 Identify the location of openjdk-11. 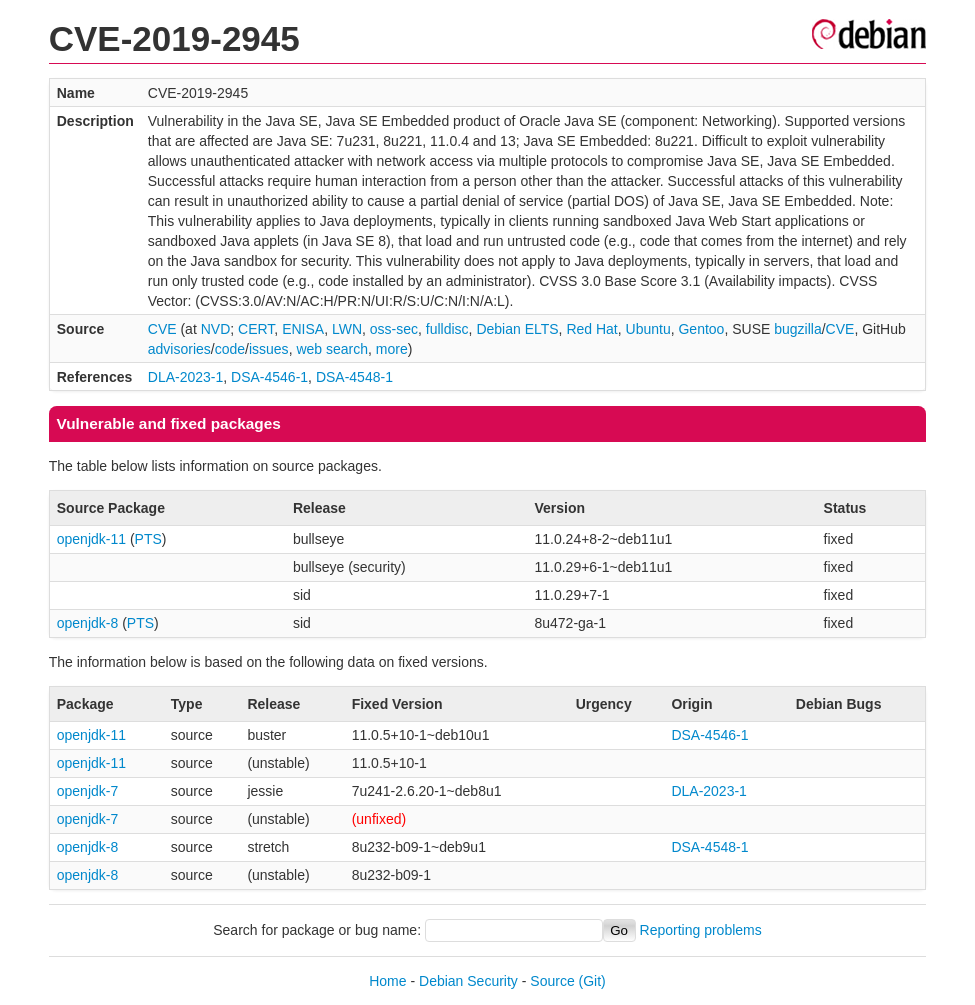
(91, 539).